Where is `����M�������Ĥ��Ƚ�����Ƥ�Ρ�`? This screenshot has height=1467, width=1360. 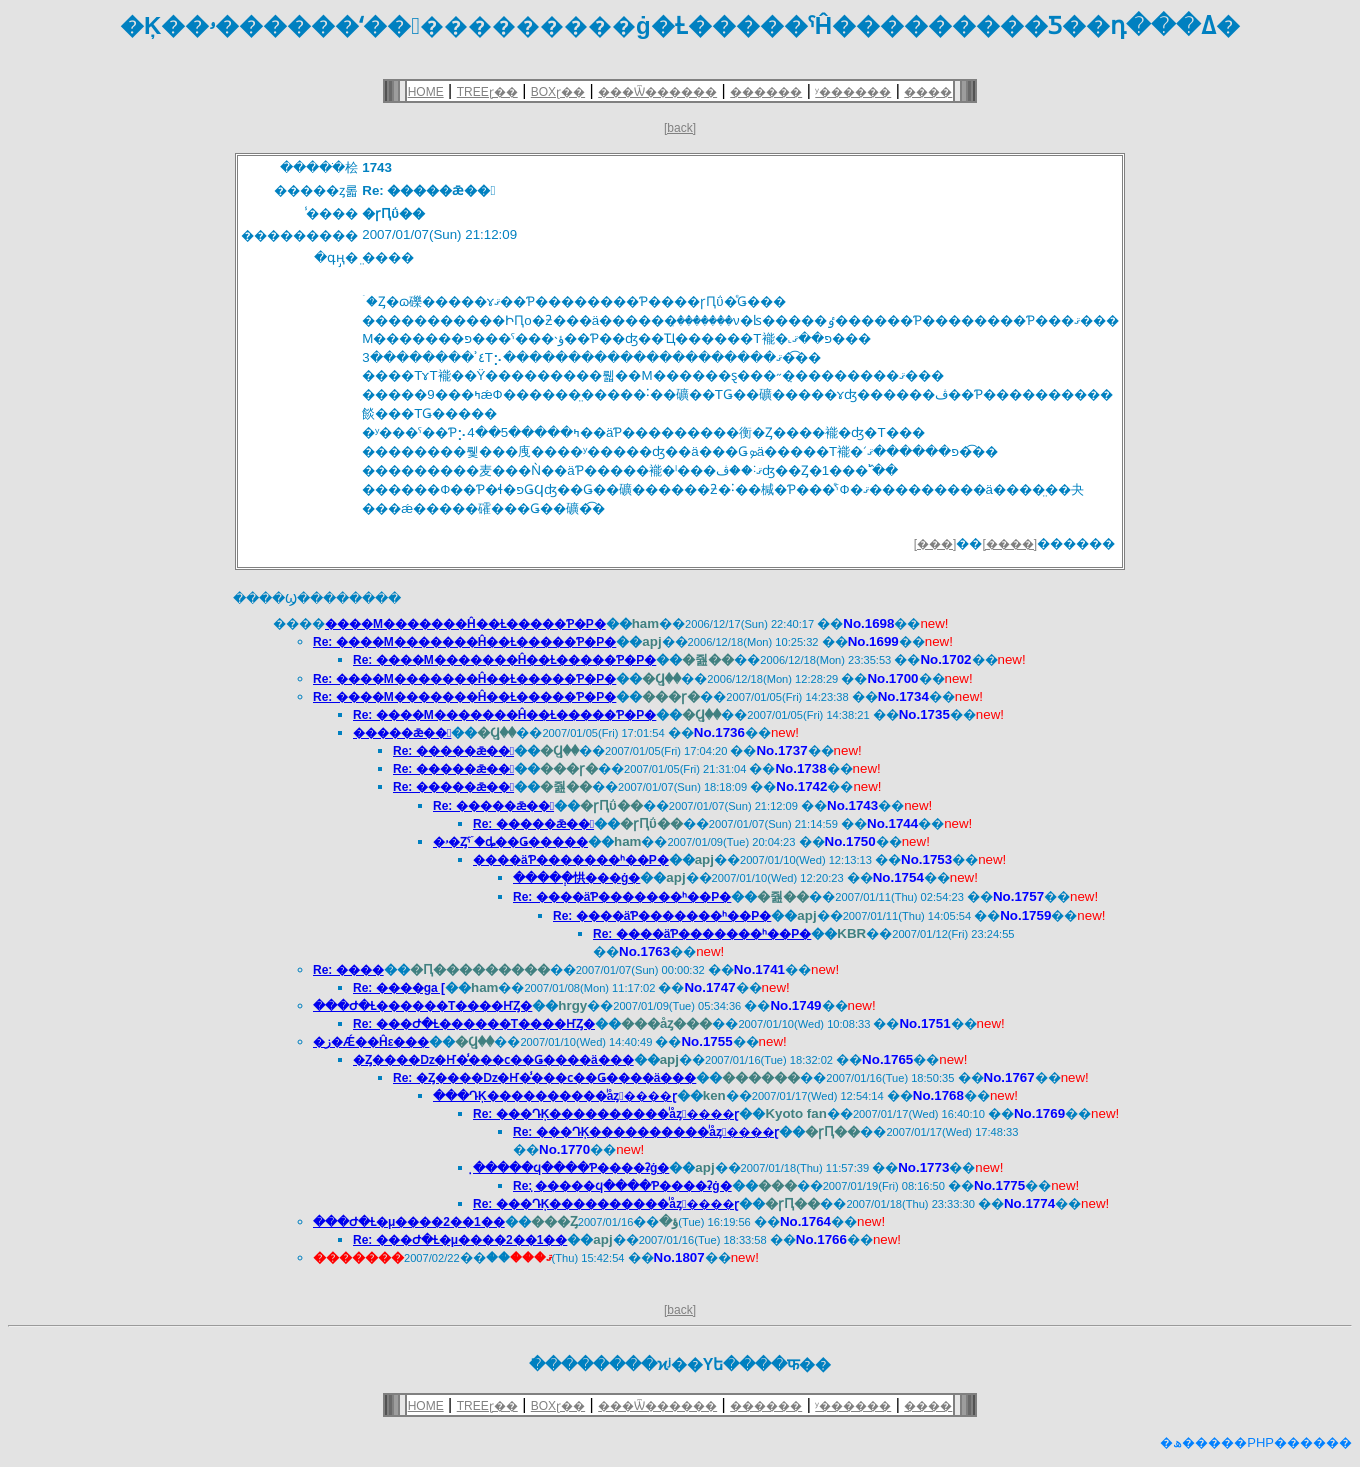 ����M�������Ĥ��Ƚ�����Ƥ�Ρ� is located at coordinates (465, 624).